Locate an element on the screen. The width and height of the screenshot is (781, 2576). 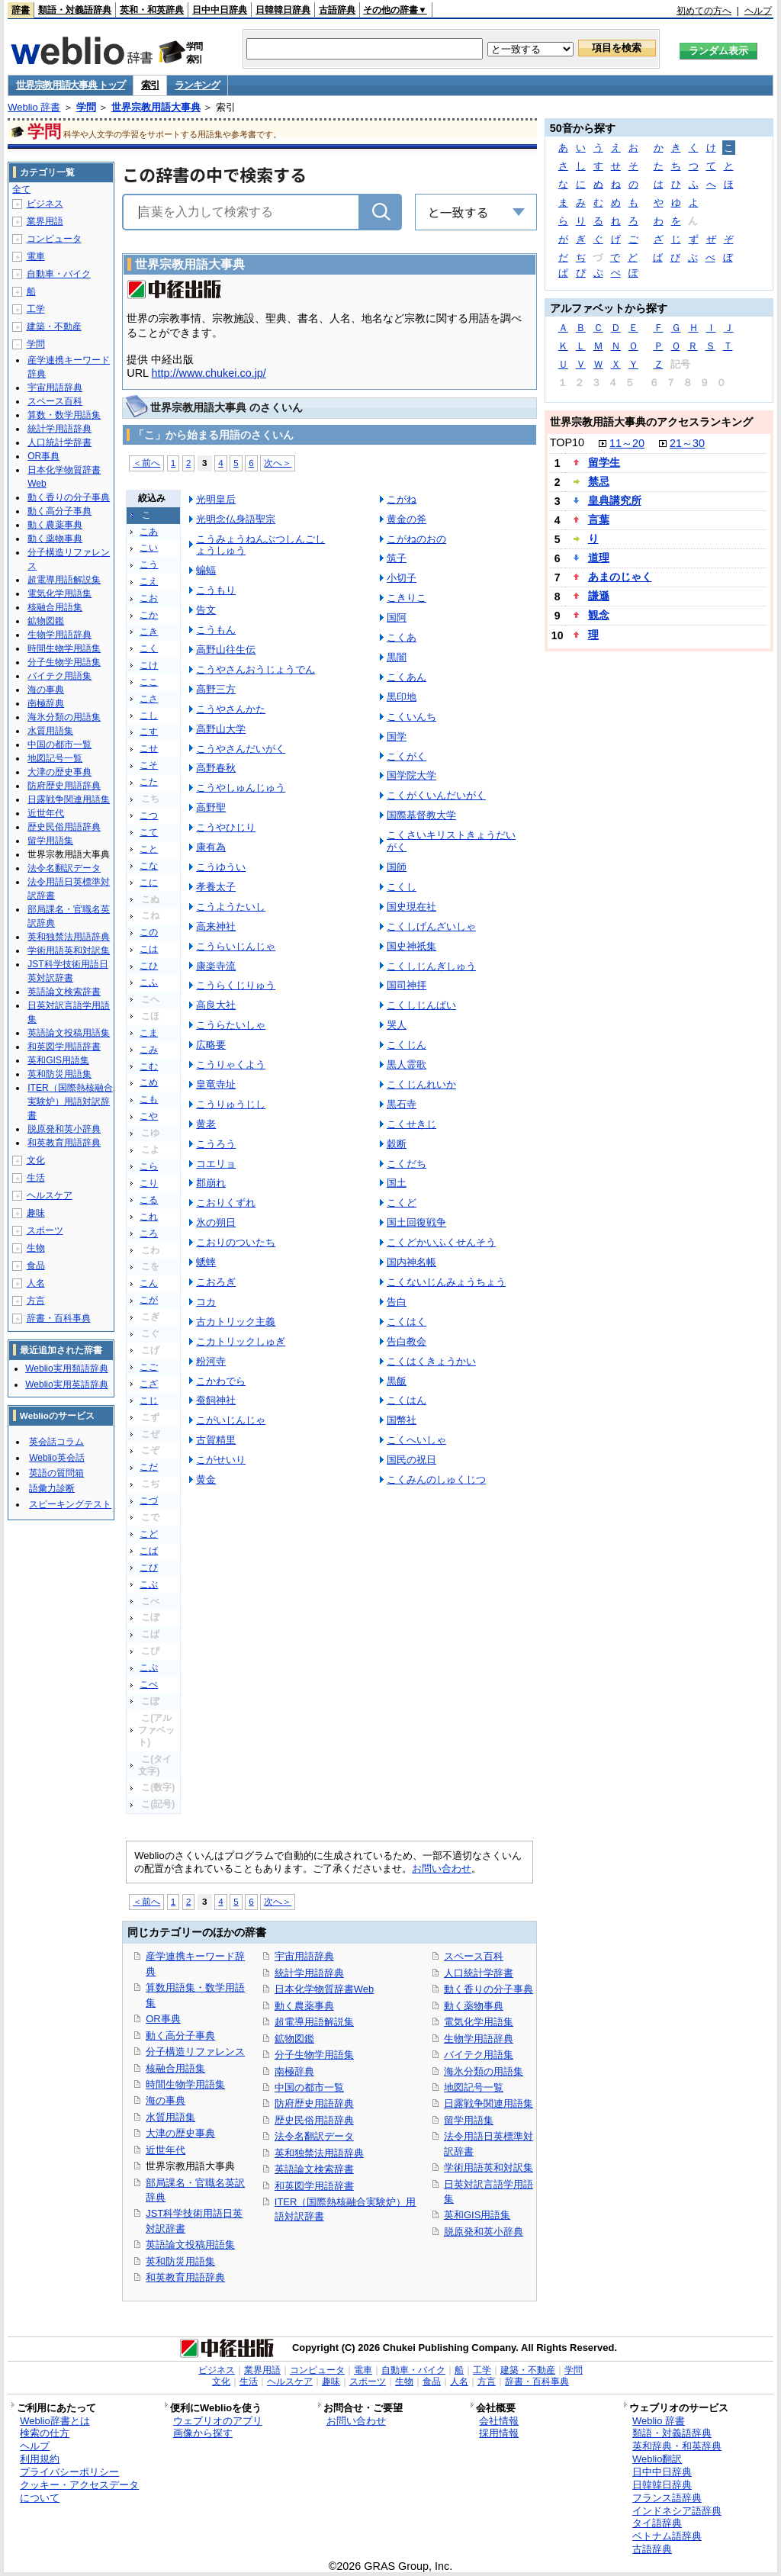
国阿 is located at coordinates (397, 617).